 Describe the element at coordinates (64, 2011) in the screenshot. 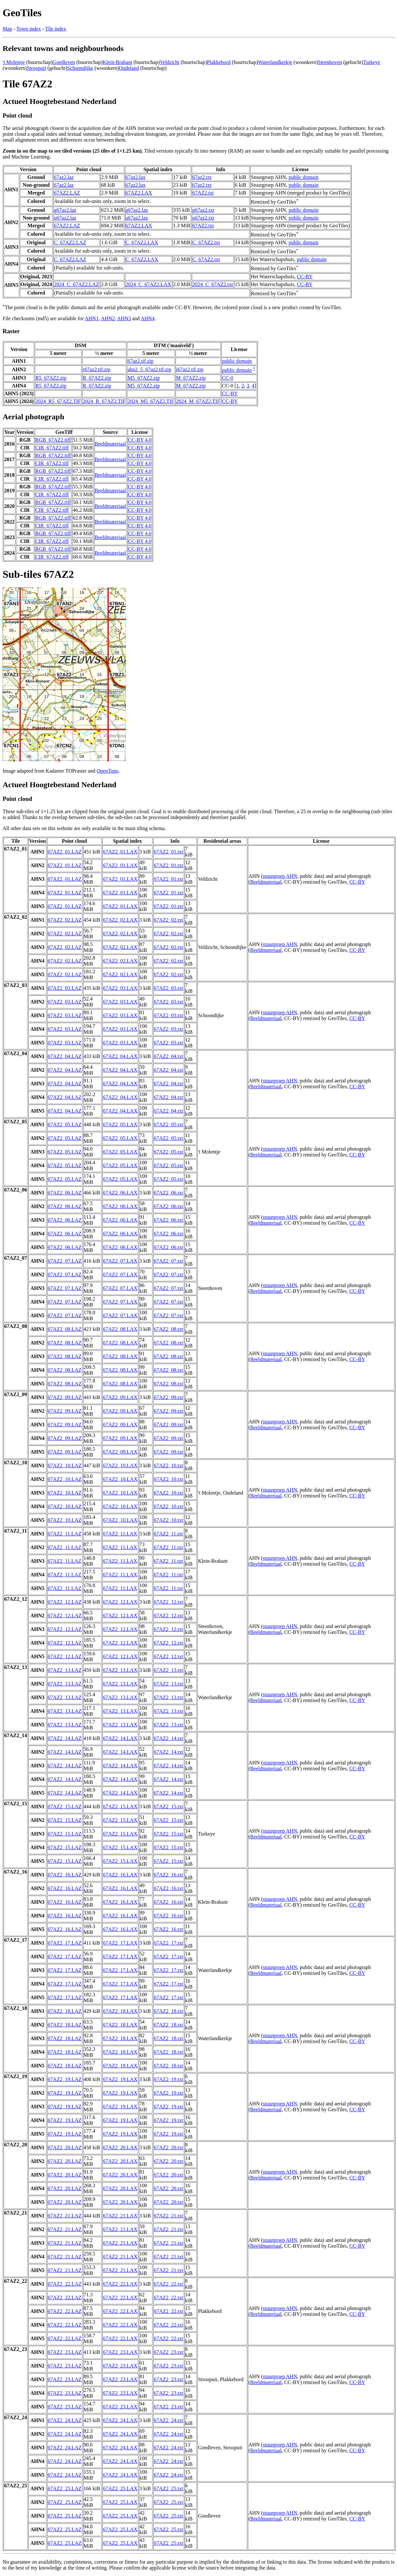

I see `67AZ2_18.LAZ` at that location.